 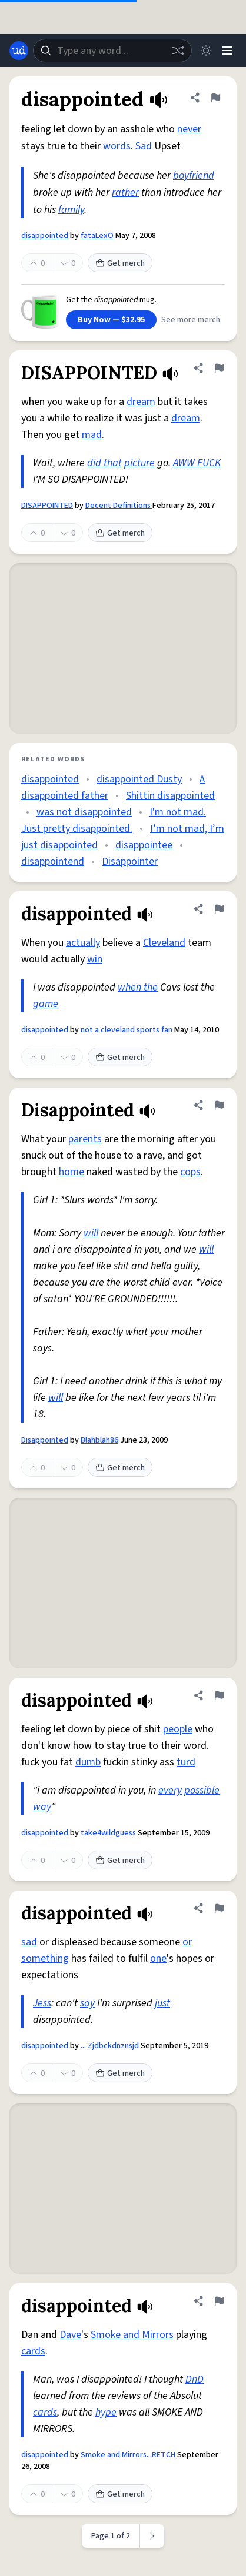 I want to click on win, so click(x=94, y=959).